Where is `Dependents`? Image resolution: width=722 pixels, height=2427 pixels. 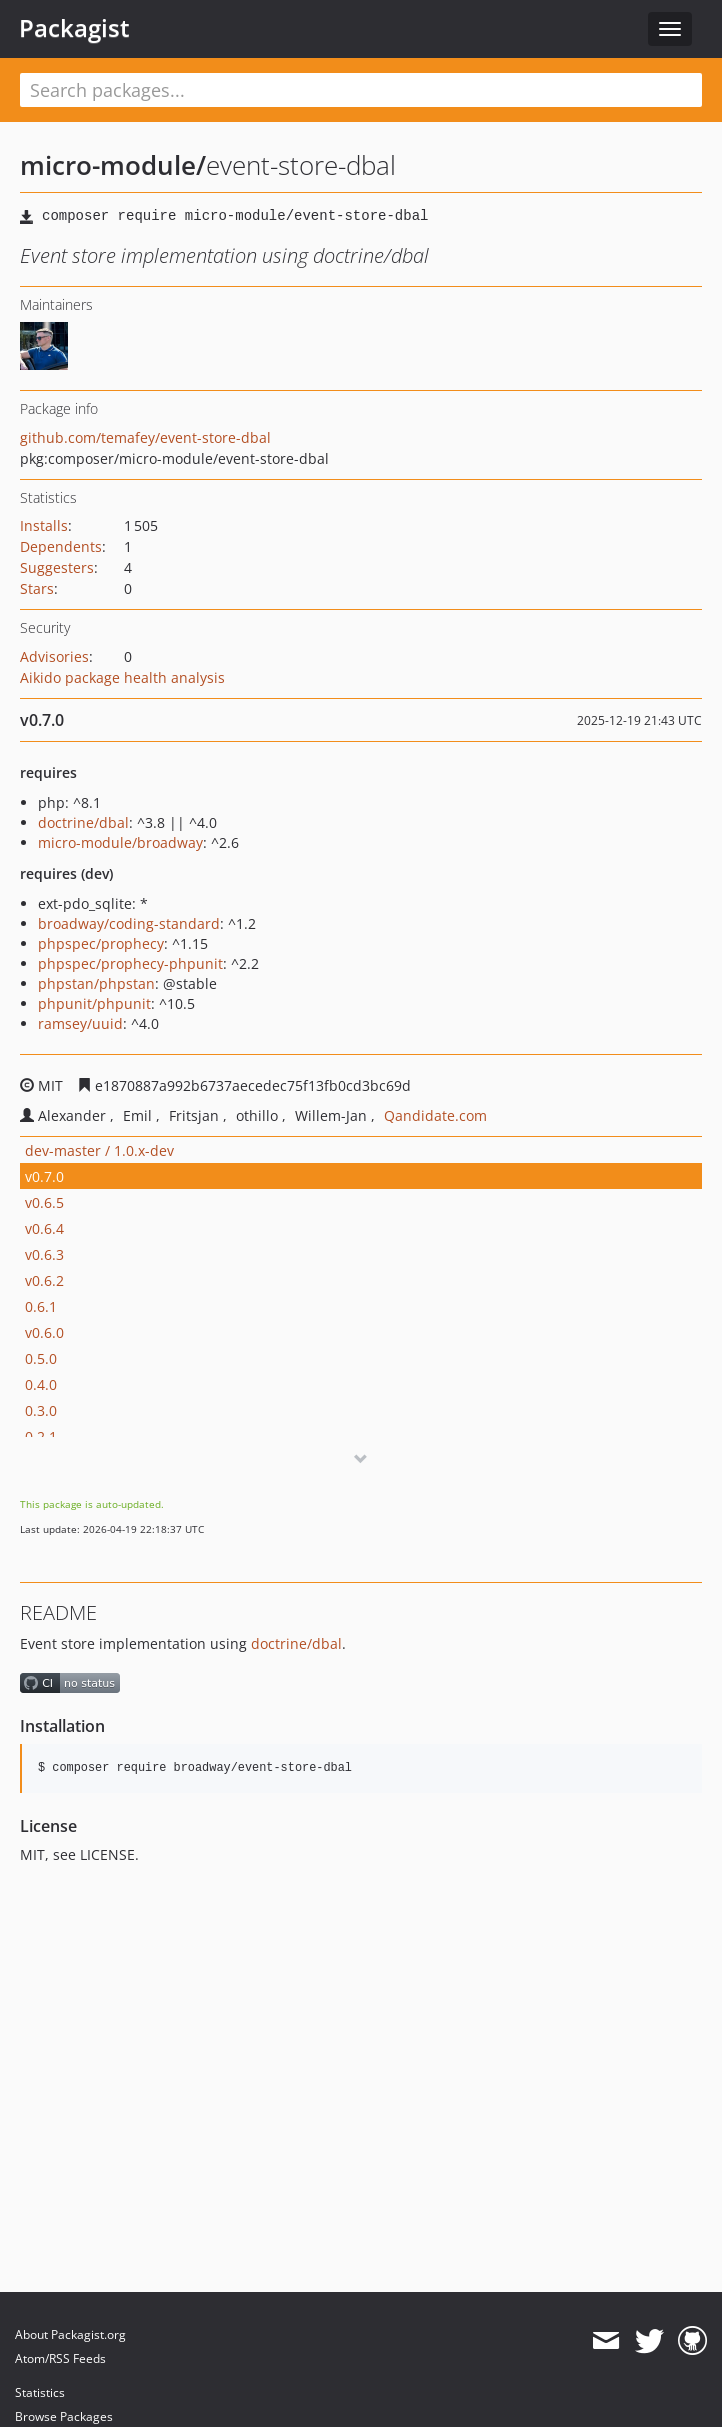
Dependents is located at coordinates (61, 546).